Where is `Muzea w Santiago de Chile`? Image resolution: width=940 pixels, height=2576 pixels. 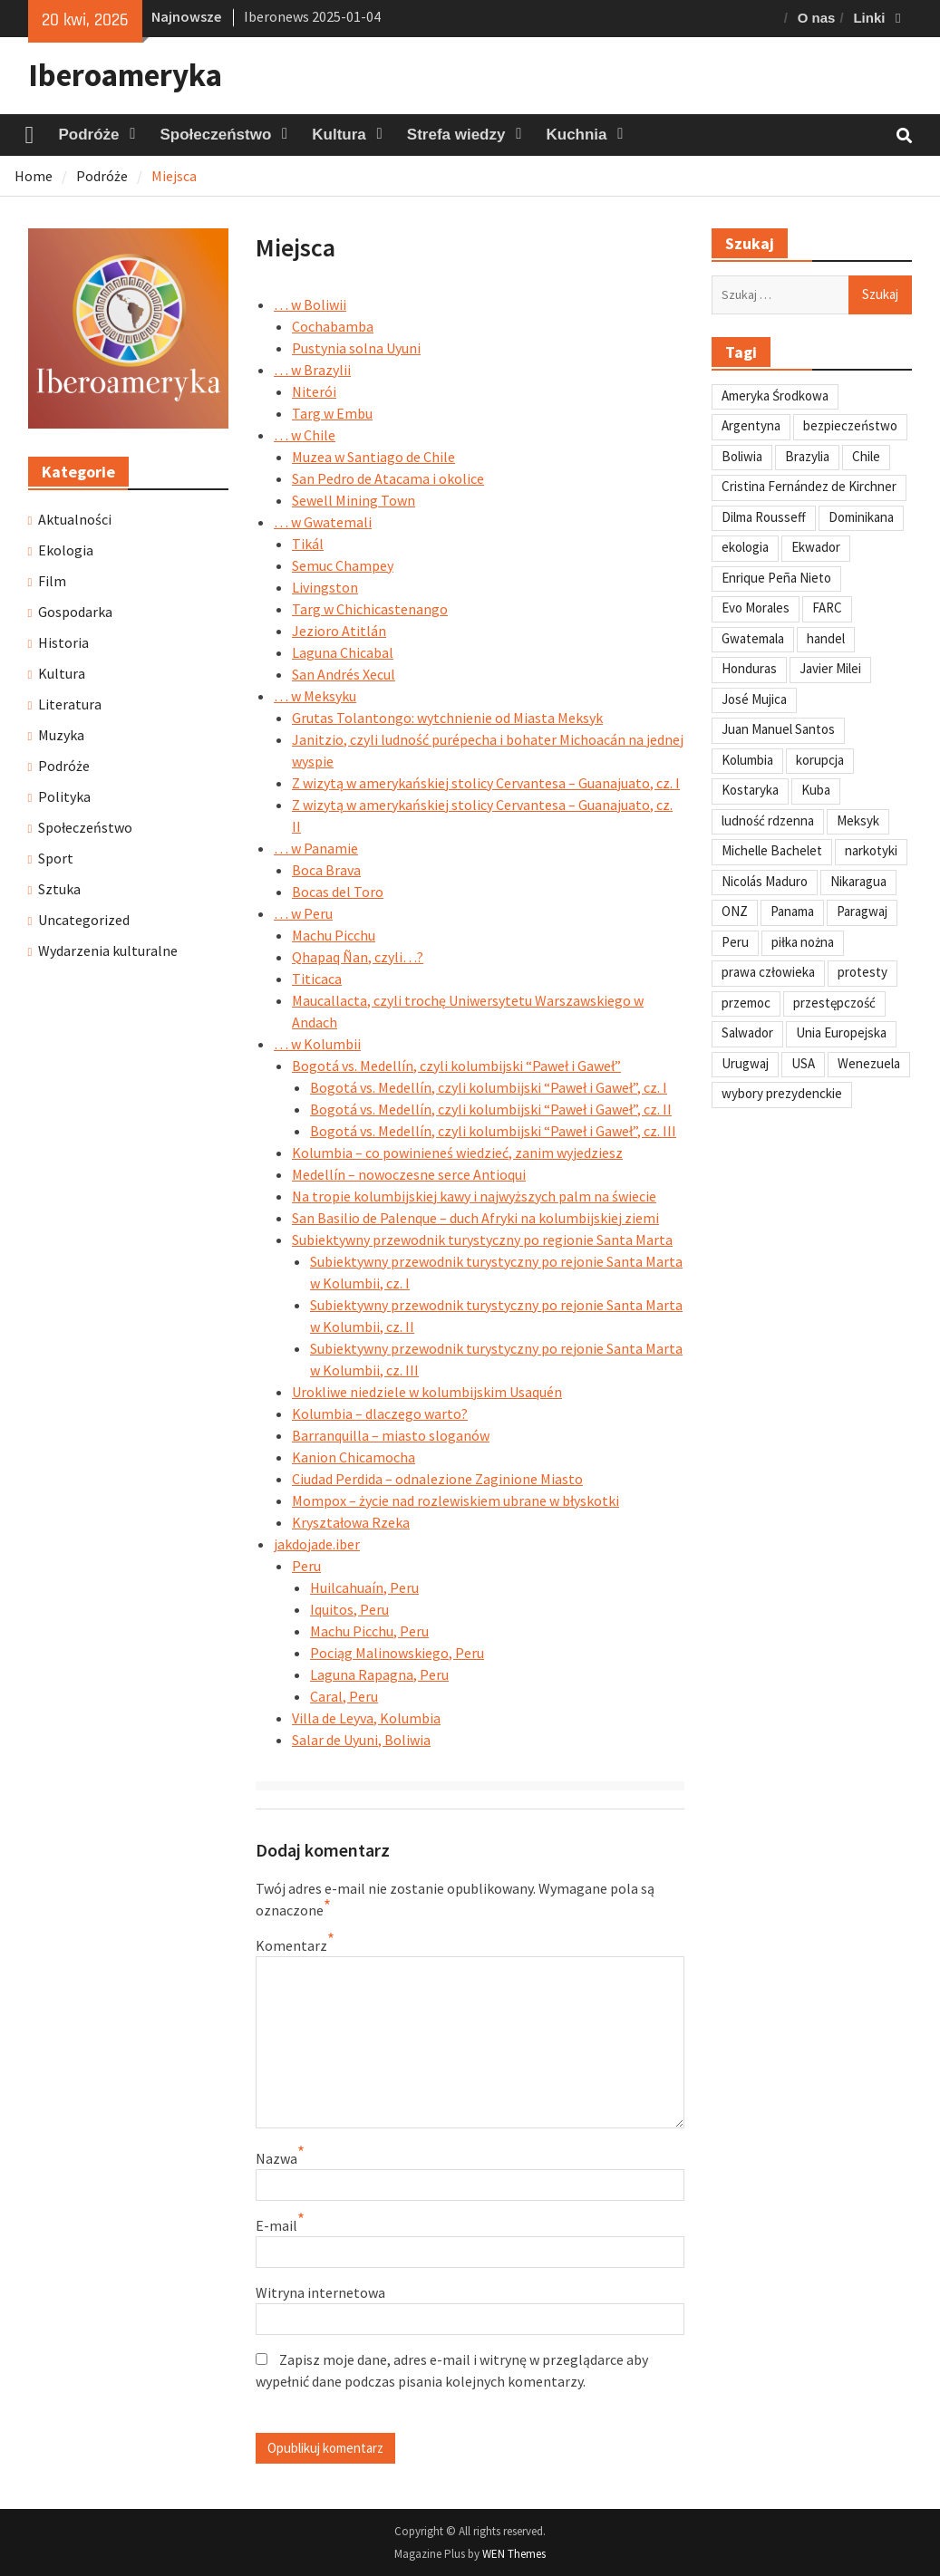 Muzea w Santiago de Chile is located at coordinates (373, 457).